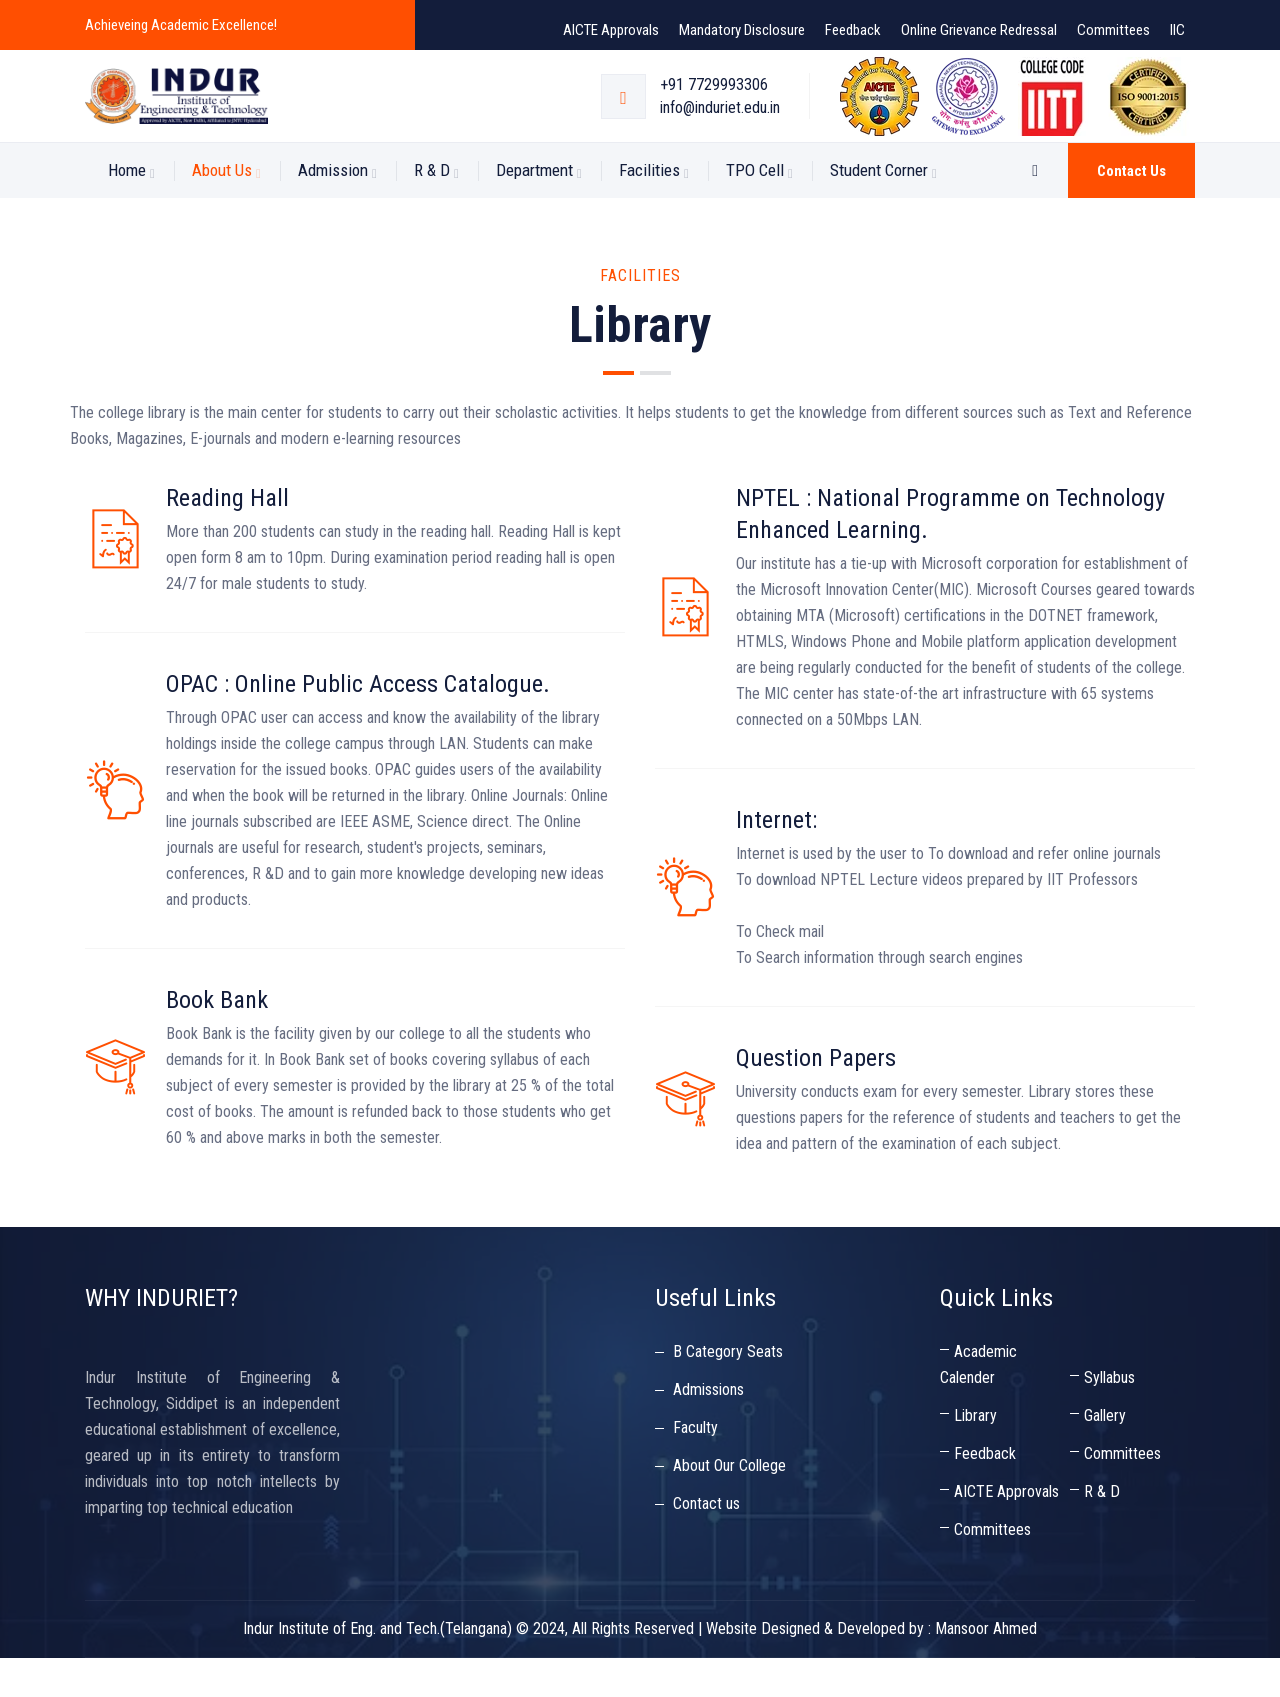 The image size is (1280, 1697). I want to click on Facilities, so click(649, 209).